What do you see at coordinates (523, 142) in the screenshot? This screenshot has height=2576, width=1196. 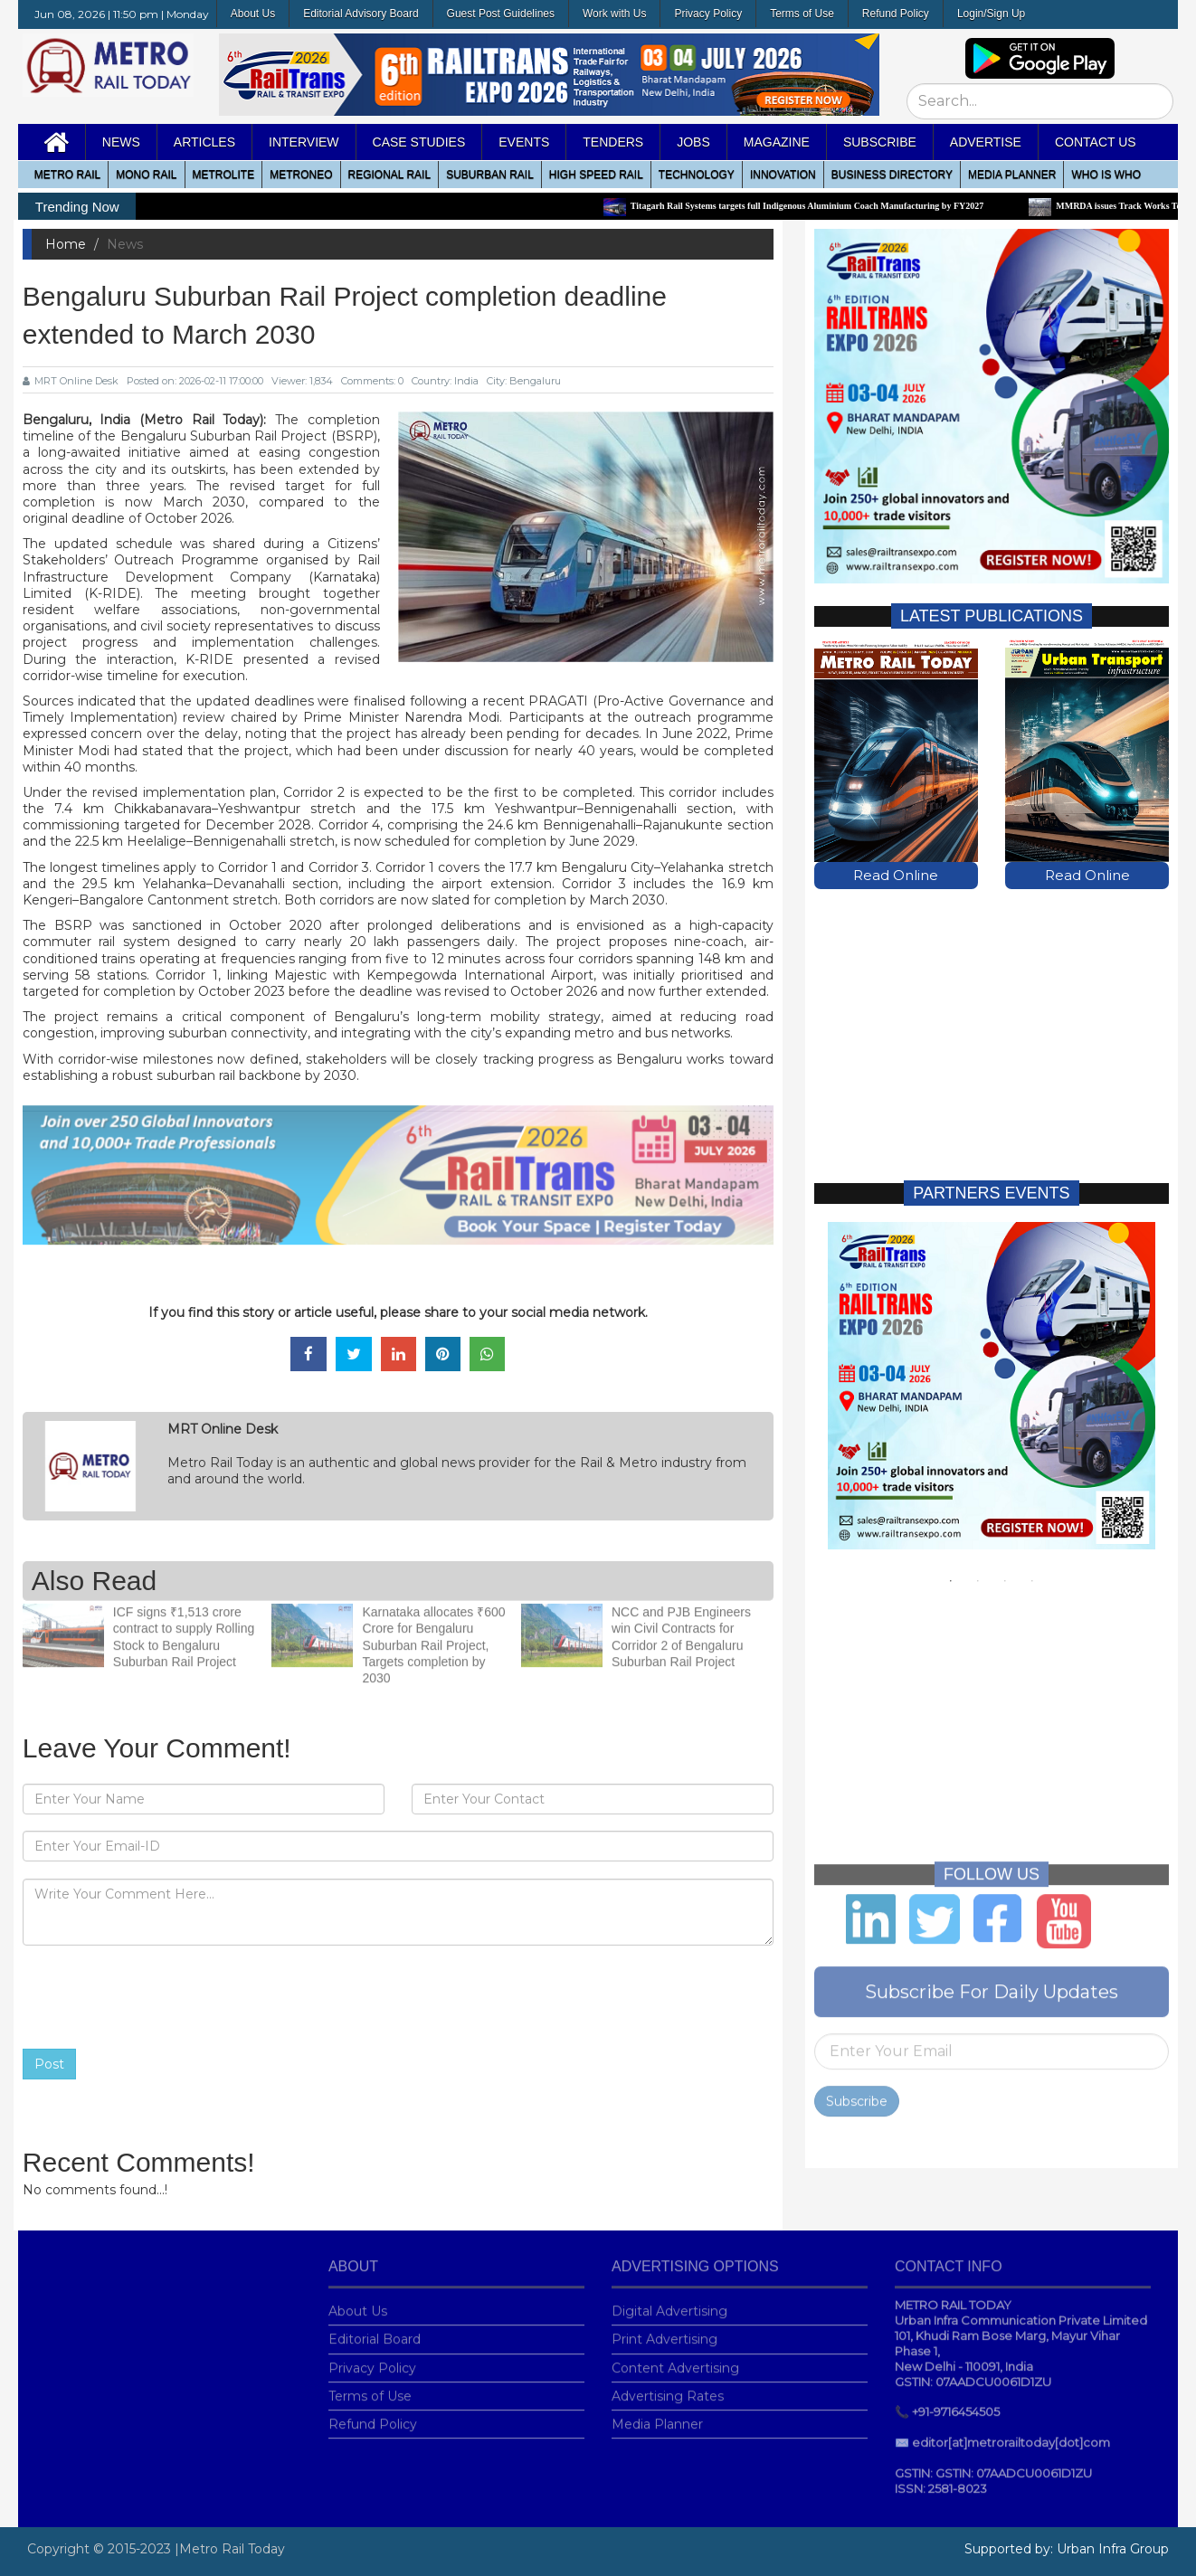 I see `Events` at bounding box center [523, 142].